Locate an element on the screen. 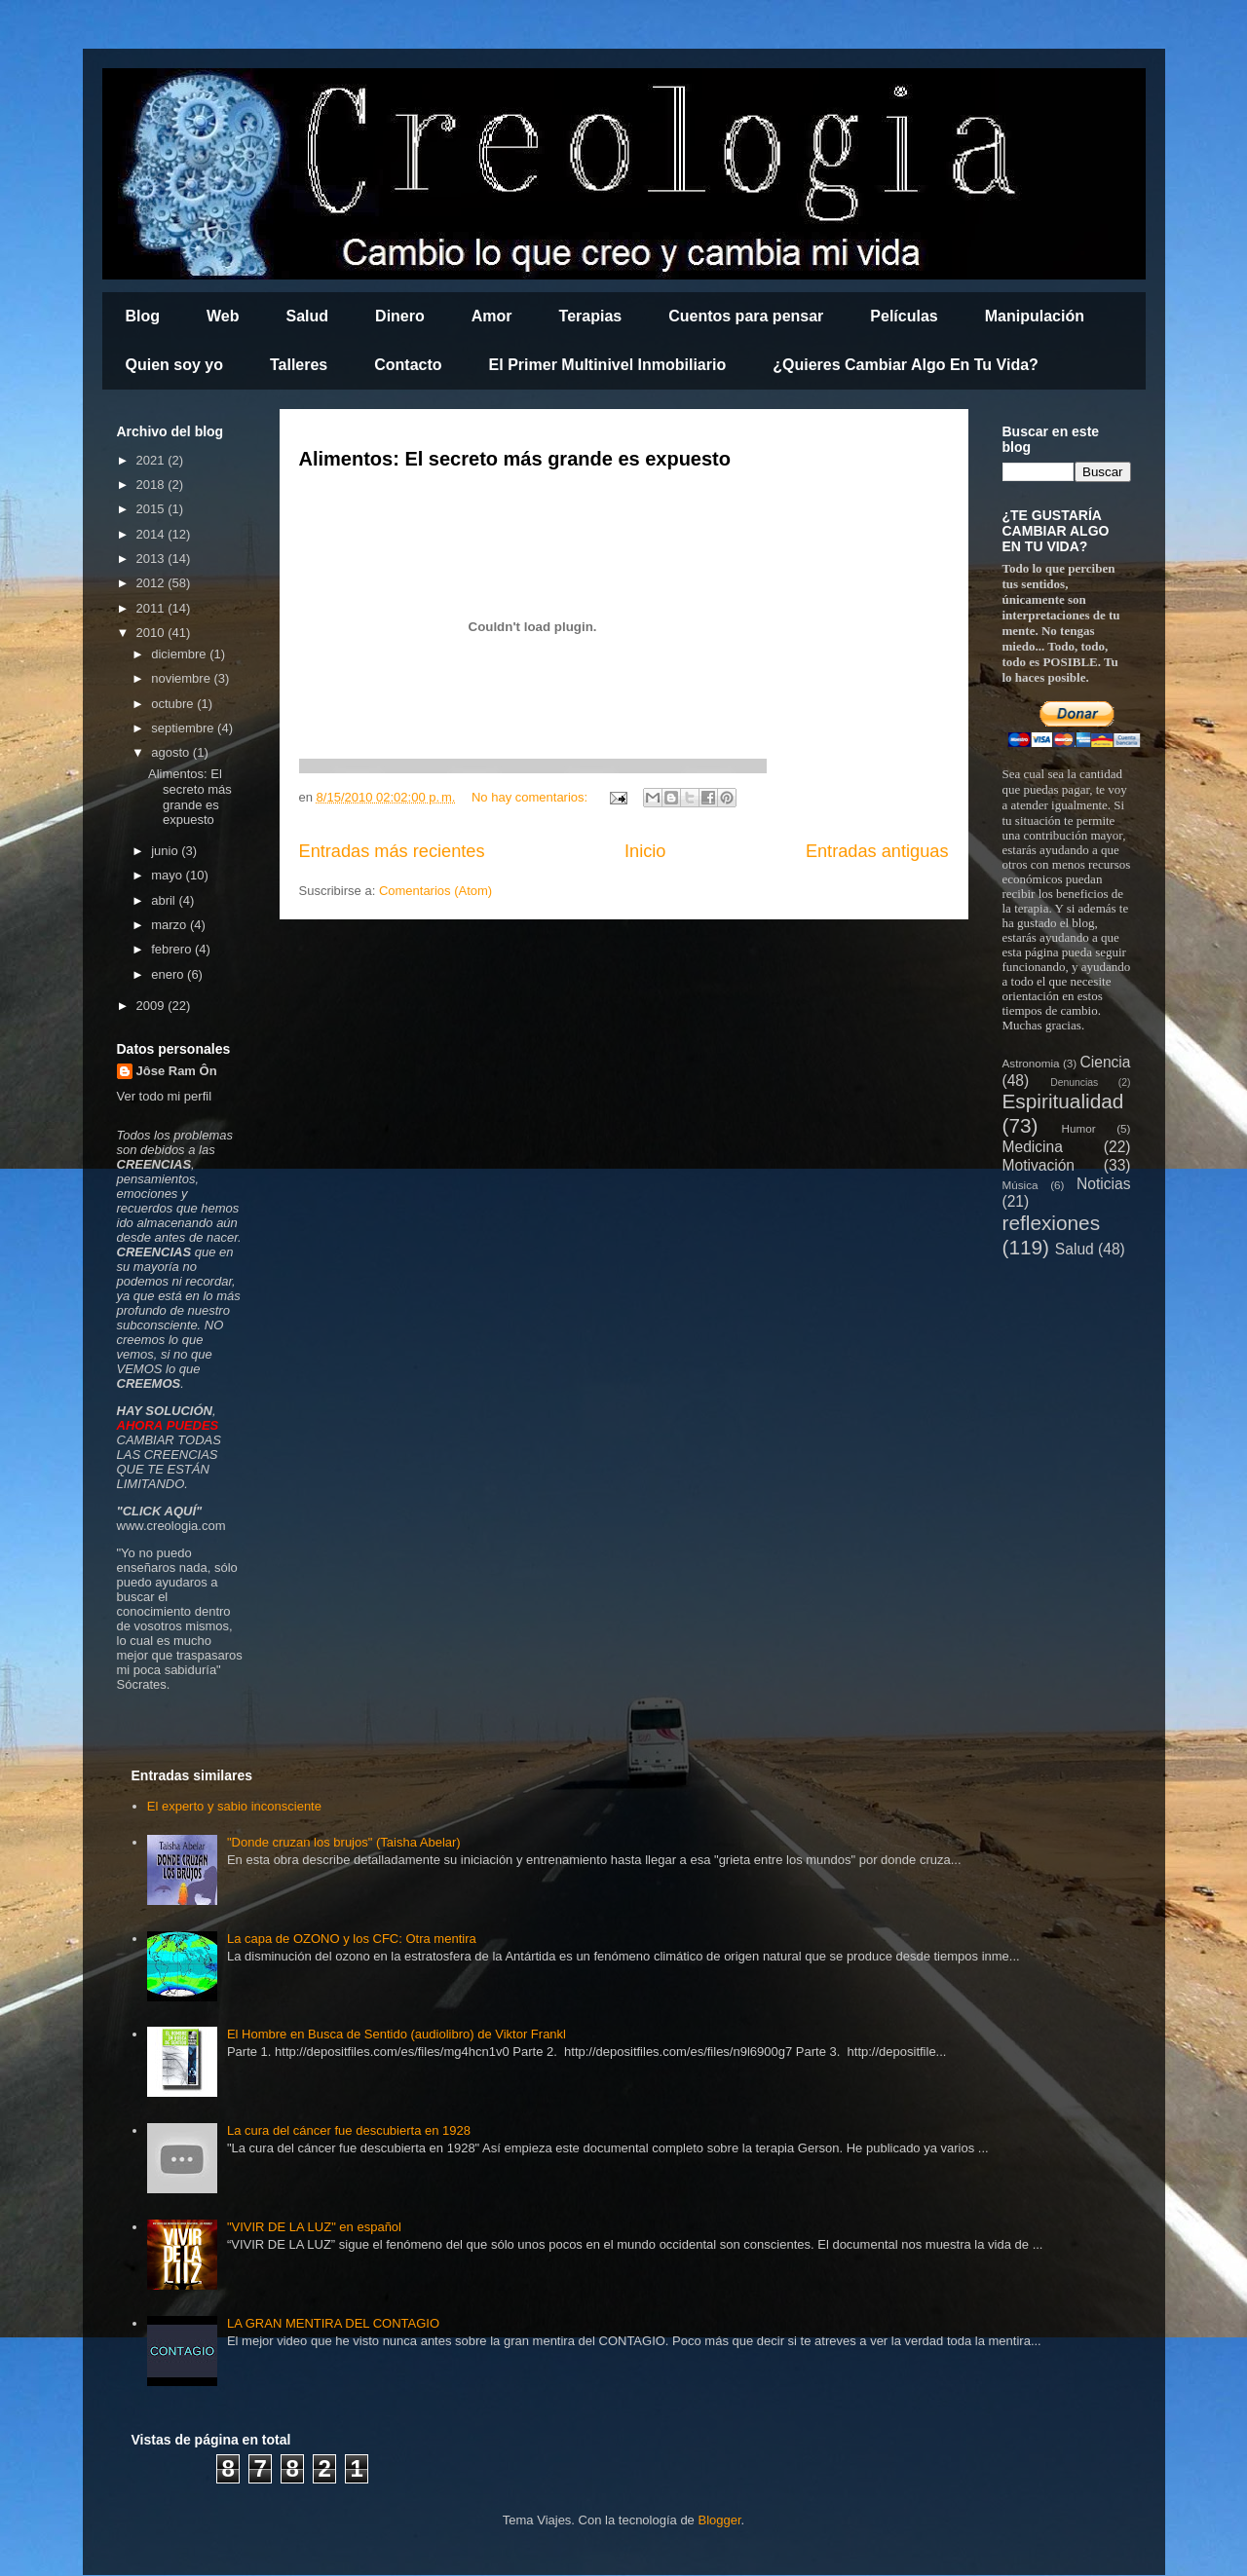  reflexiones is located at coordinates (1051, 1223).